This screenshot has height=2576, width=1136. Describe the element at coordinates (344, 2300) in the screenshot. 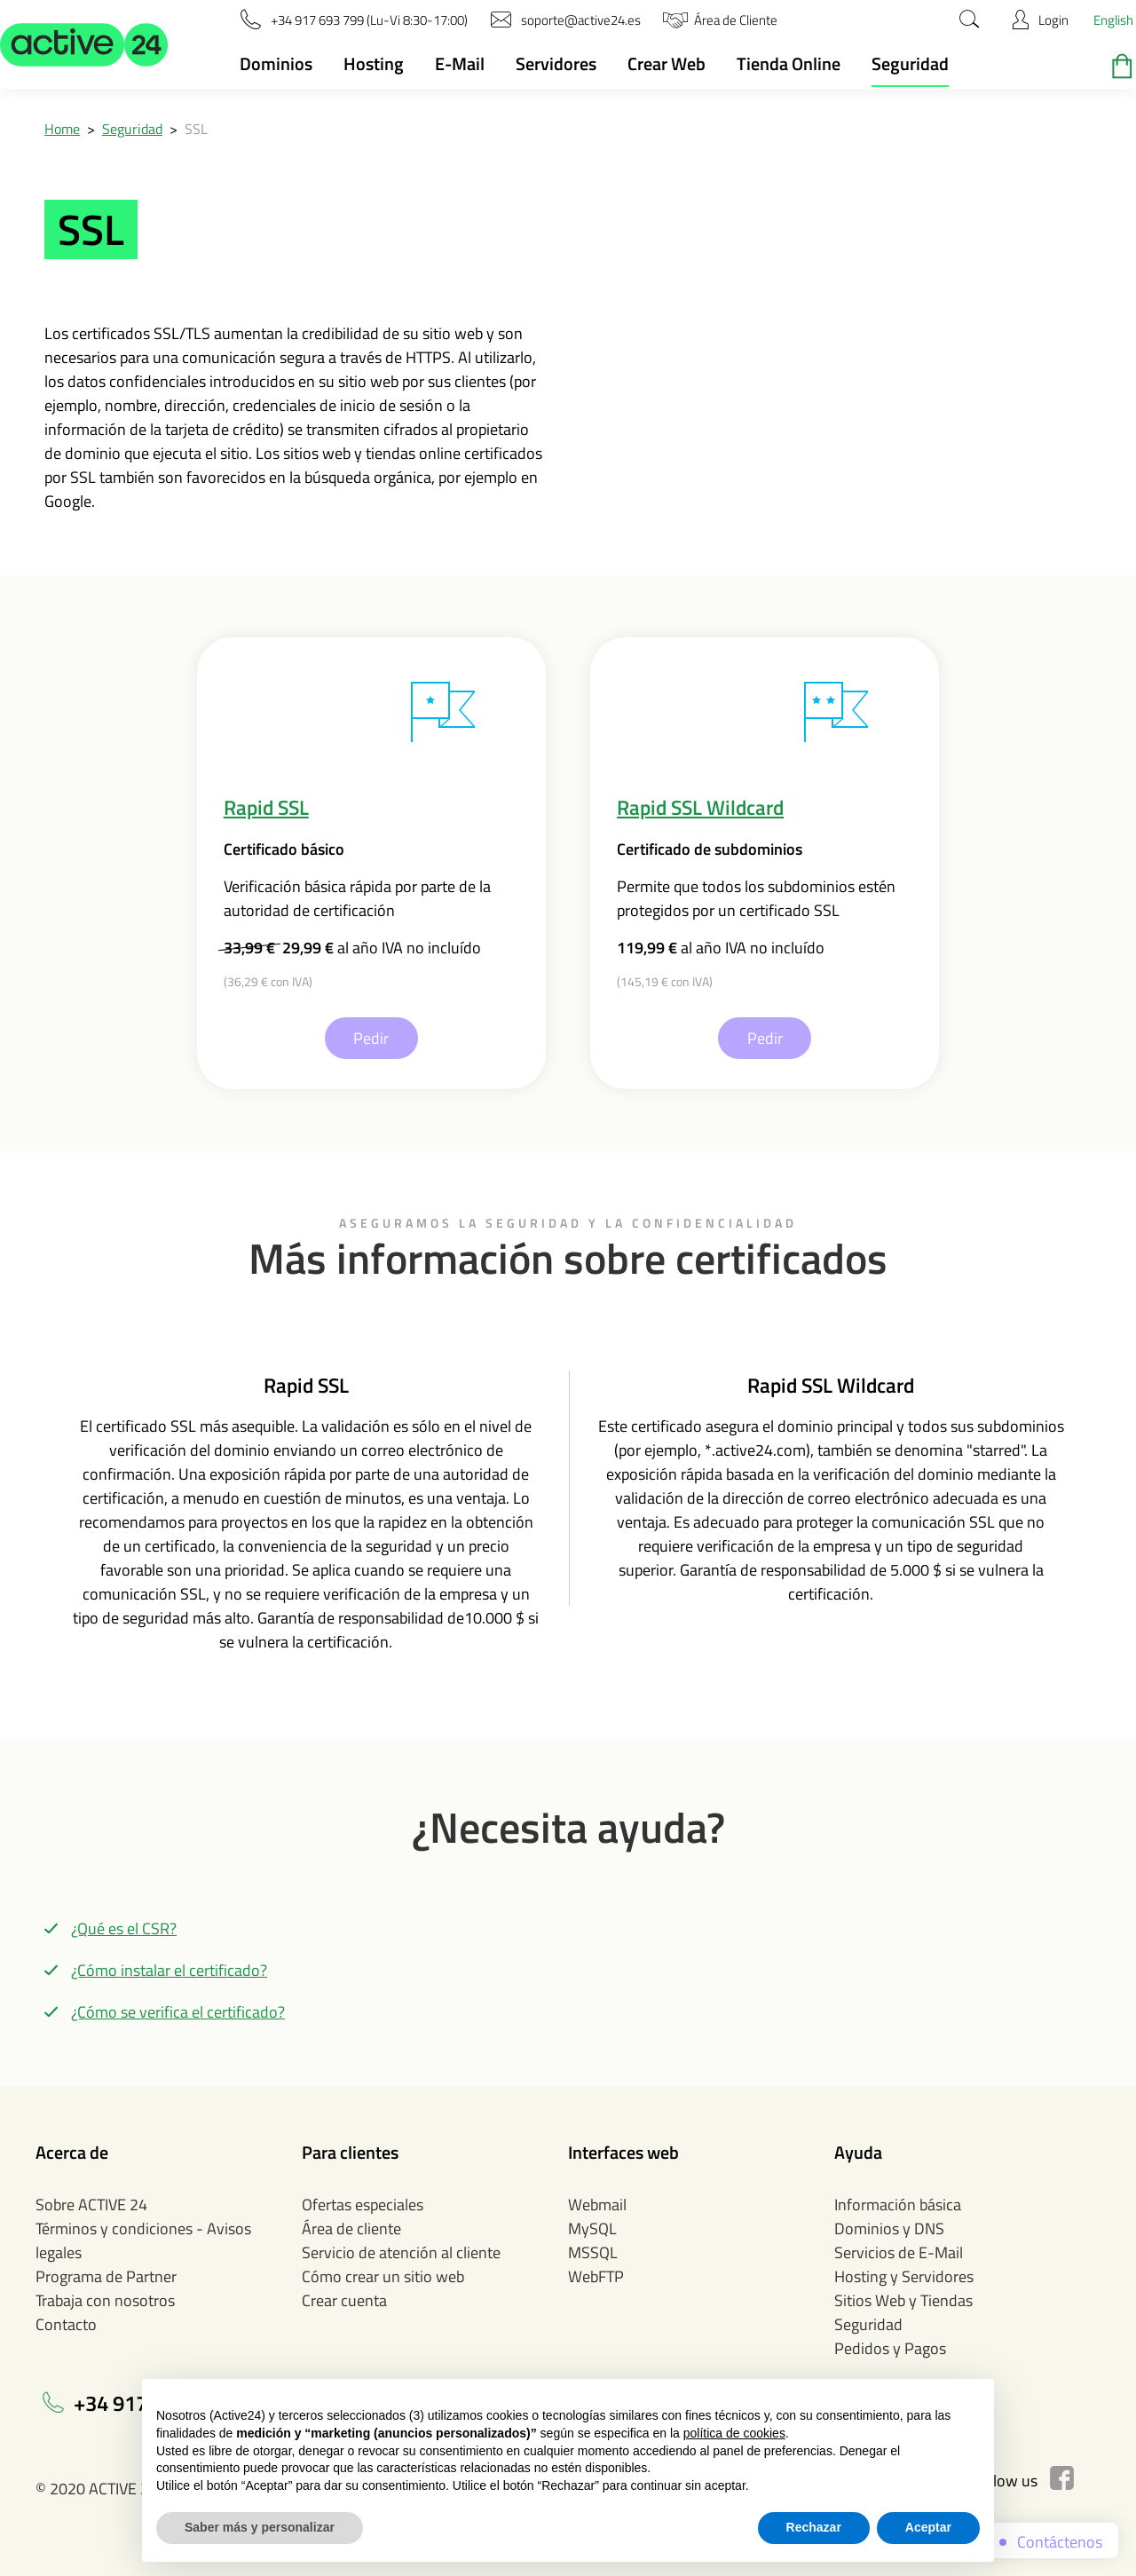

I see `Crear cuenta` at that location.